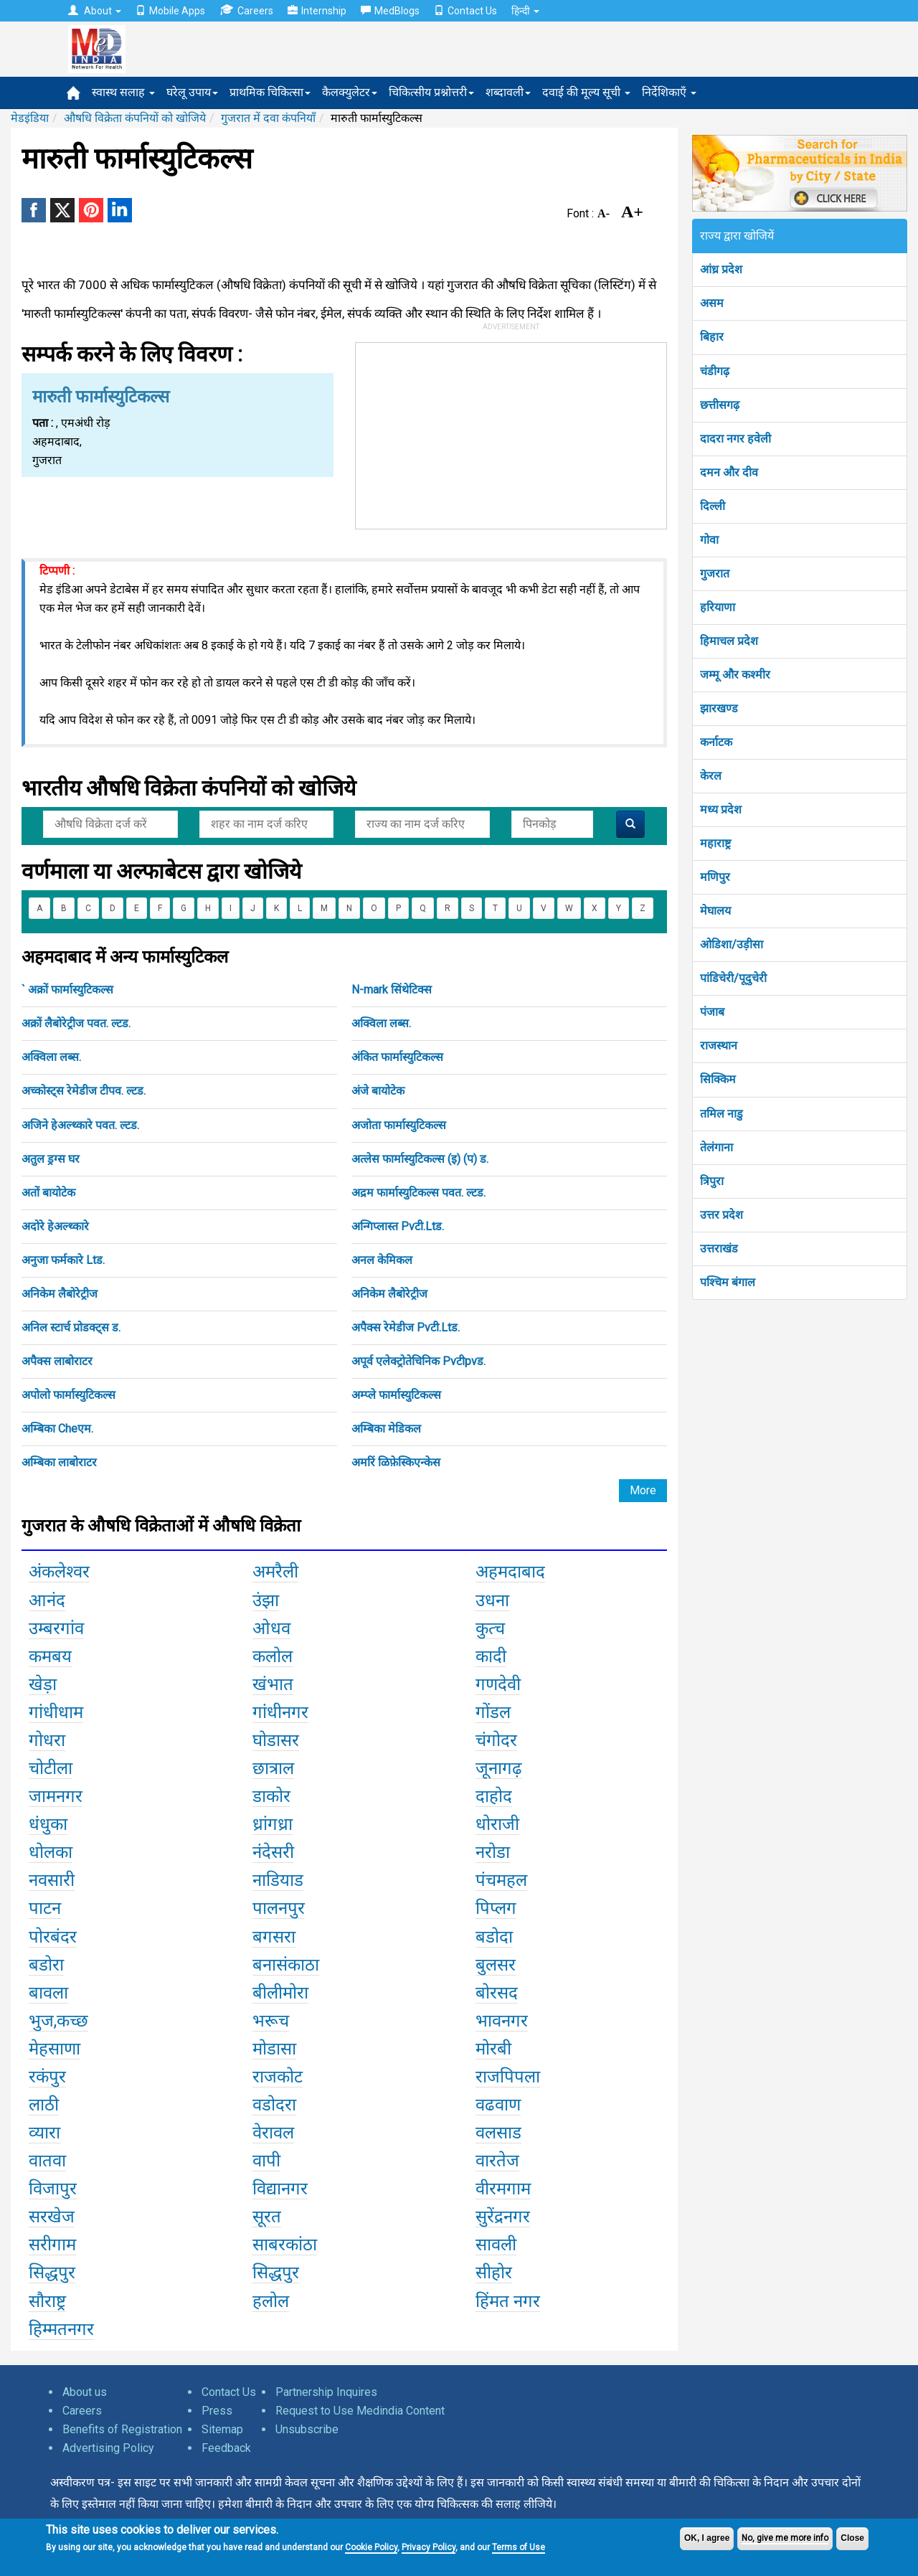 The image size is (918, 2576). I want to click on गोधरा, so click(47, 1740).